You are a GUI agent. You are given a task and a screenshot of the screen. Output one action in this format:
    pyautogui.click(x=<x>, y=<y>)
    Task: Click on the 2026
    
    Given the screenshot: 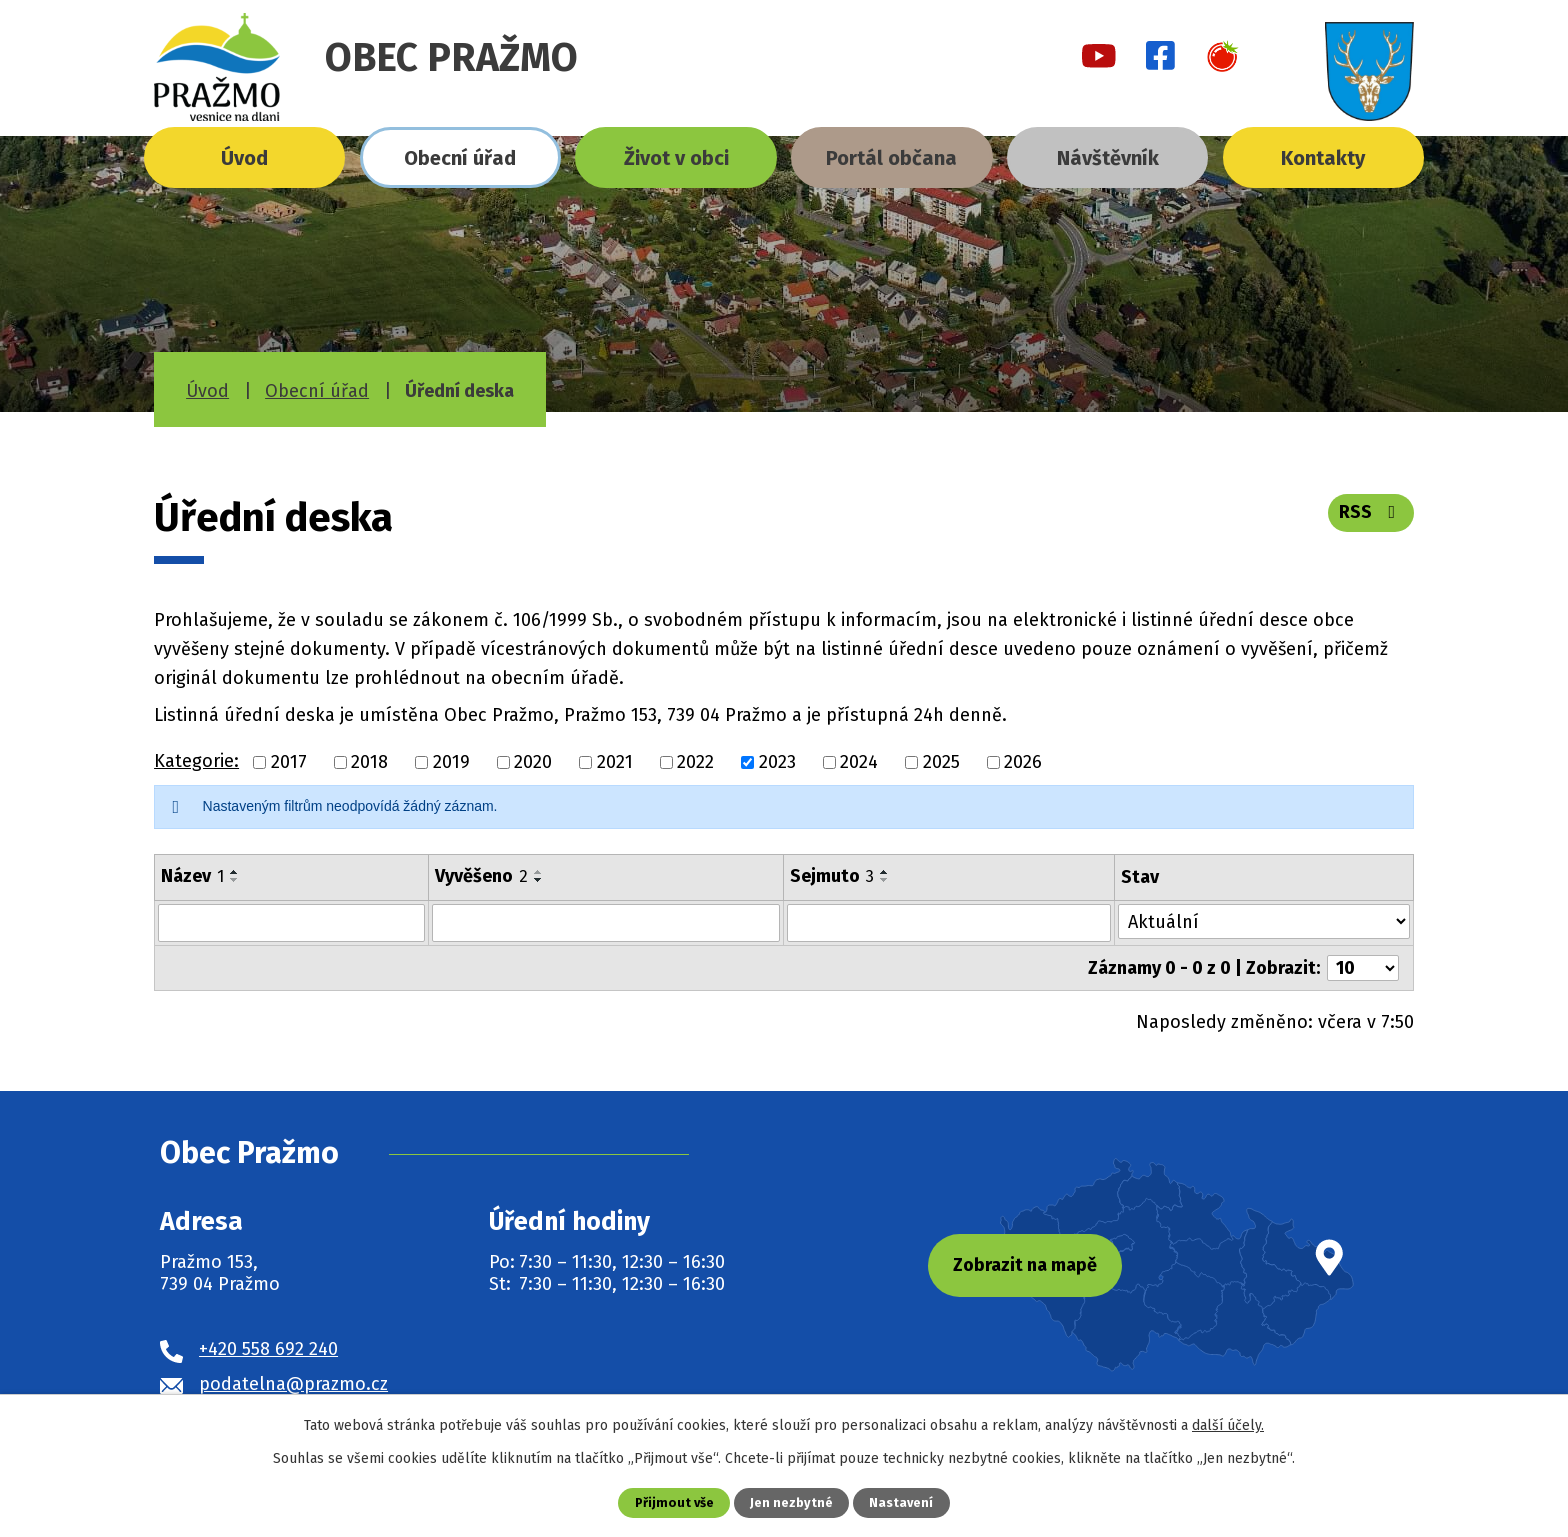 What is the action you would take?
    pyautogui.click(x=1023, y=762)
    